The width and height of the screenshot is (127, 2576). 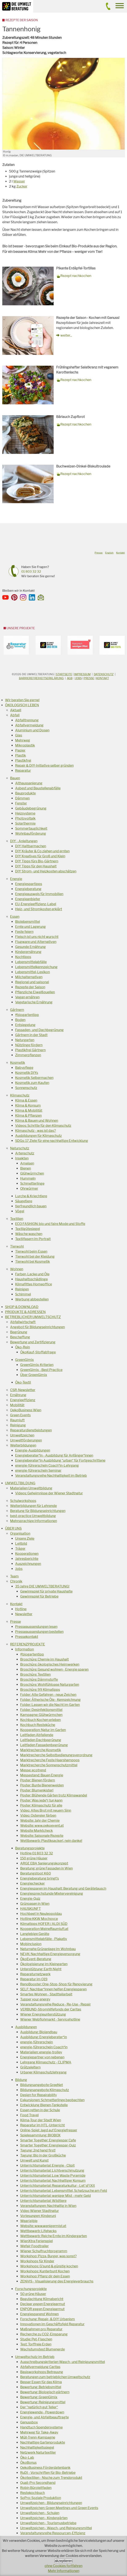 What do you see at coordinates (40, 2367) in the screenshot?
I see `Abfallvermeidung Caritas` at bounding box center [40, 2367].